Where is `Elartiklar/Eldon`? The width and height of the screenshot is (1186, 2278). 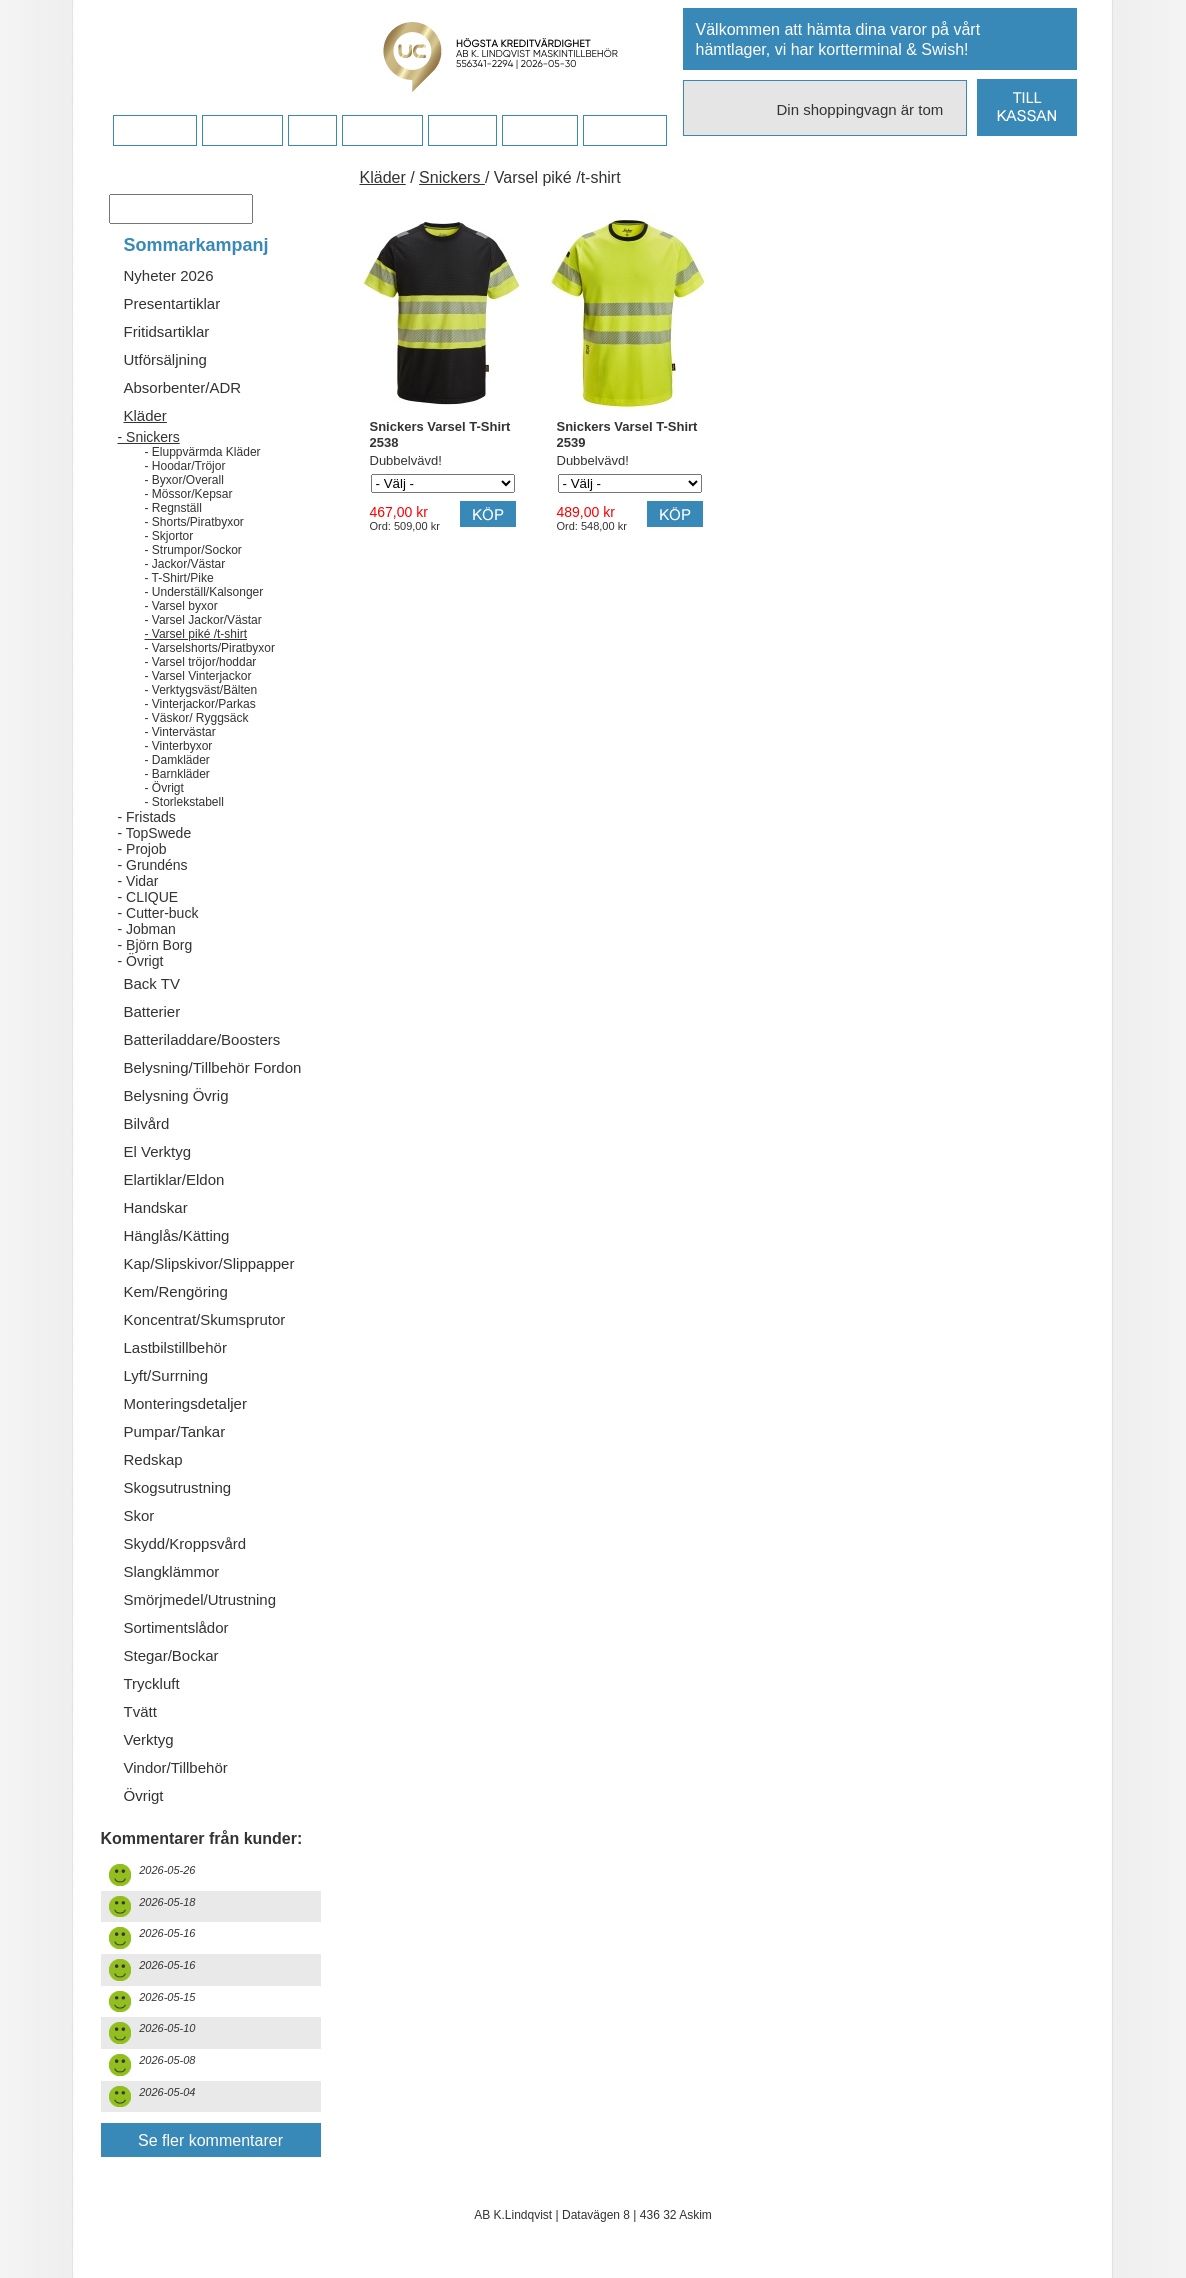 Elartiklar/Eldon is located at coordinates (174, 1179).